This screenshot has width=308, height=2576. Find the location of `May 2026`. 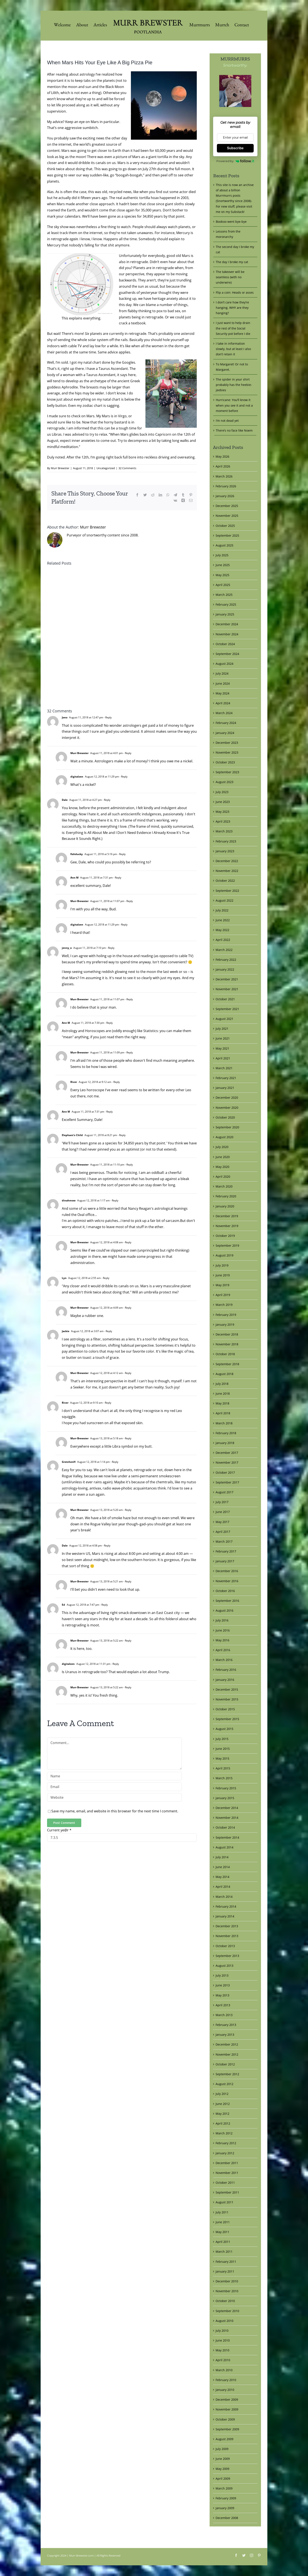

May 2026 is located at coordinates (222, 456).